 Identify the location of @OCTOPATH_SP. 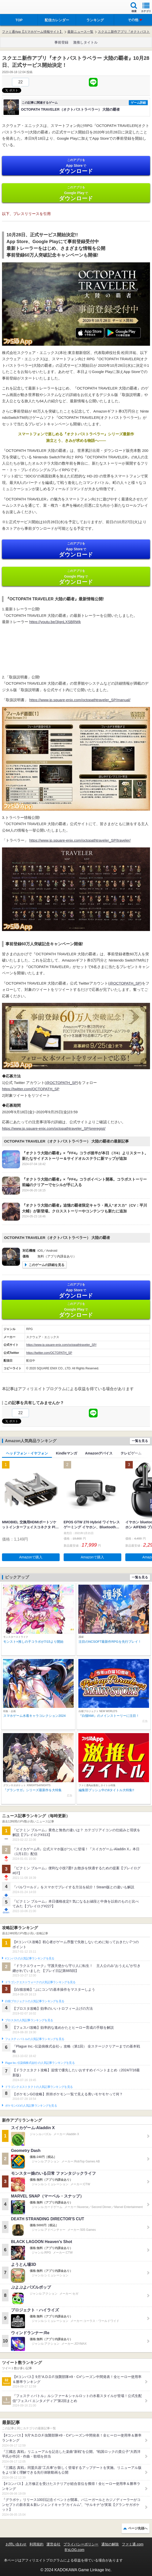
(124, 983).